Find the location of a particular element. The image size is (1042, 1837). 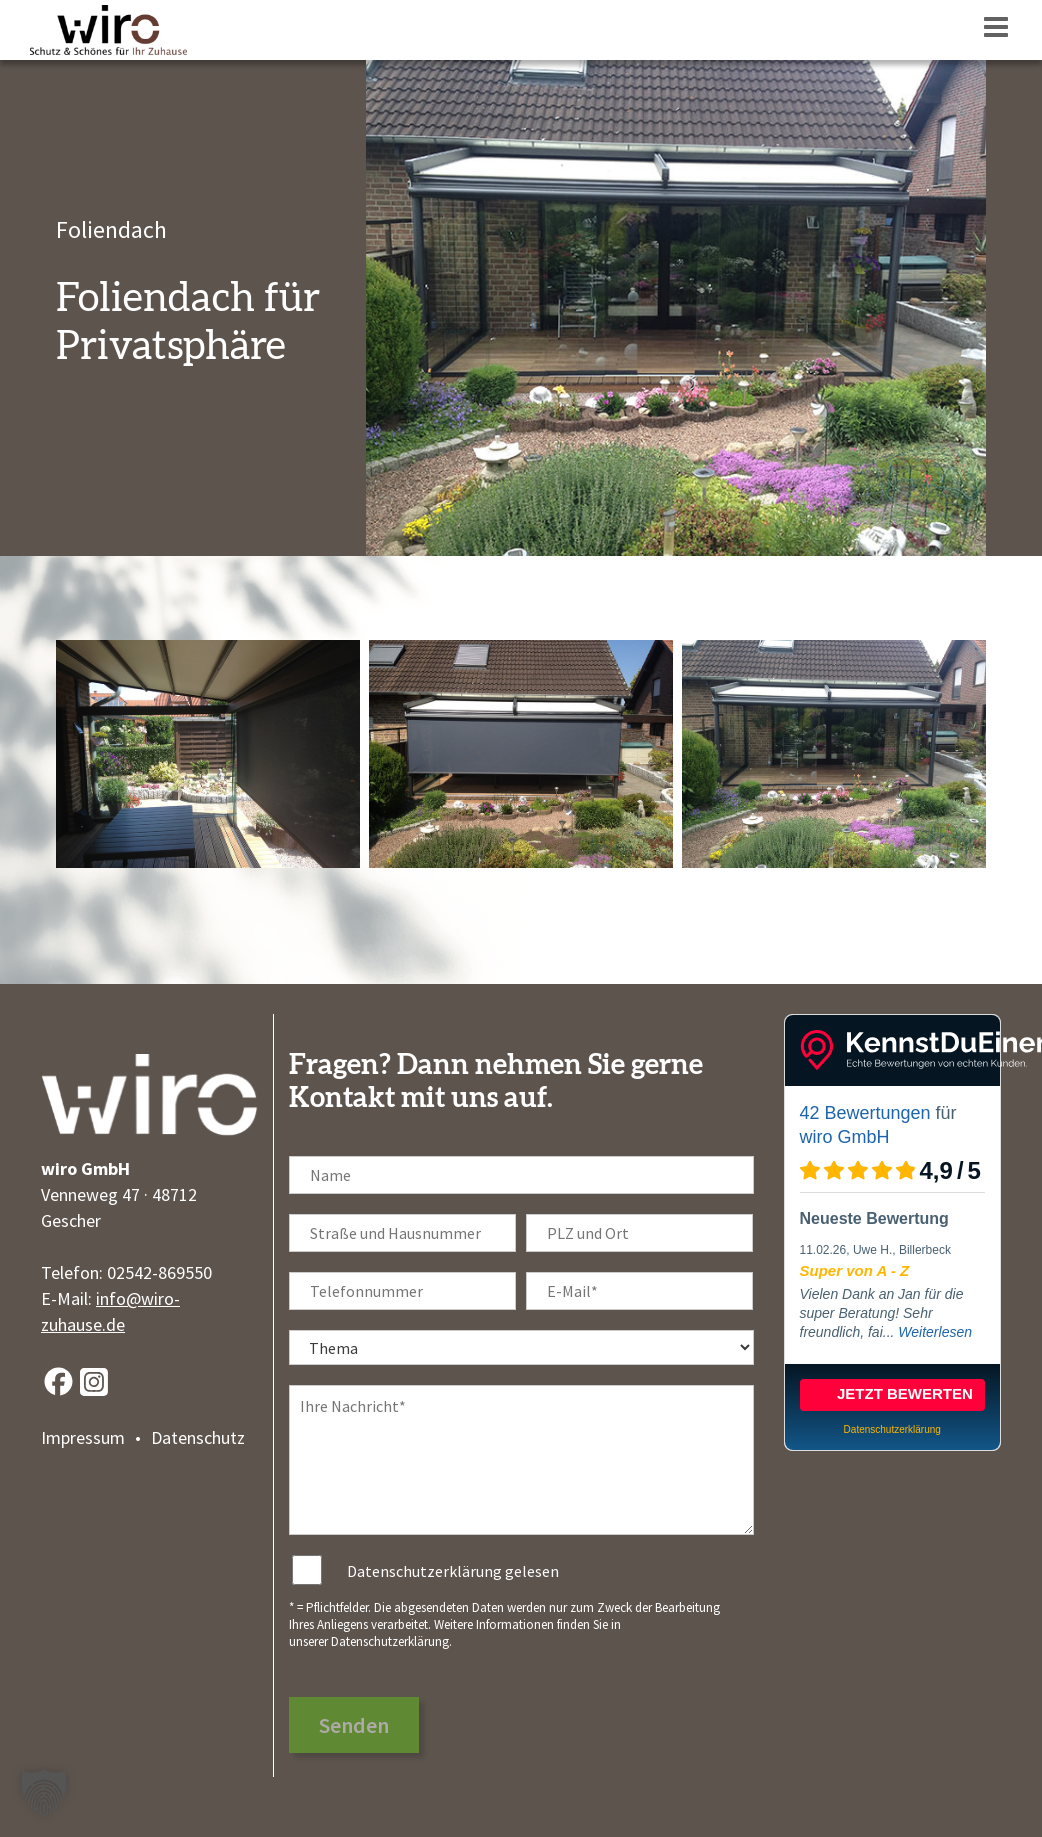

Datenschutzerklärung gelesen is located at coordinates (453, 1571).